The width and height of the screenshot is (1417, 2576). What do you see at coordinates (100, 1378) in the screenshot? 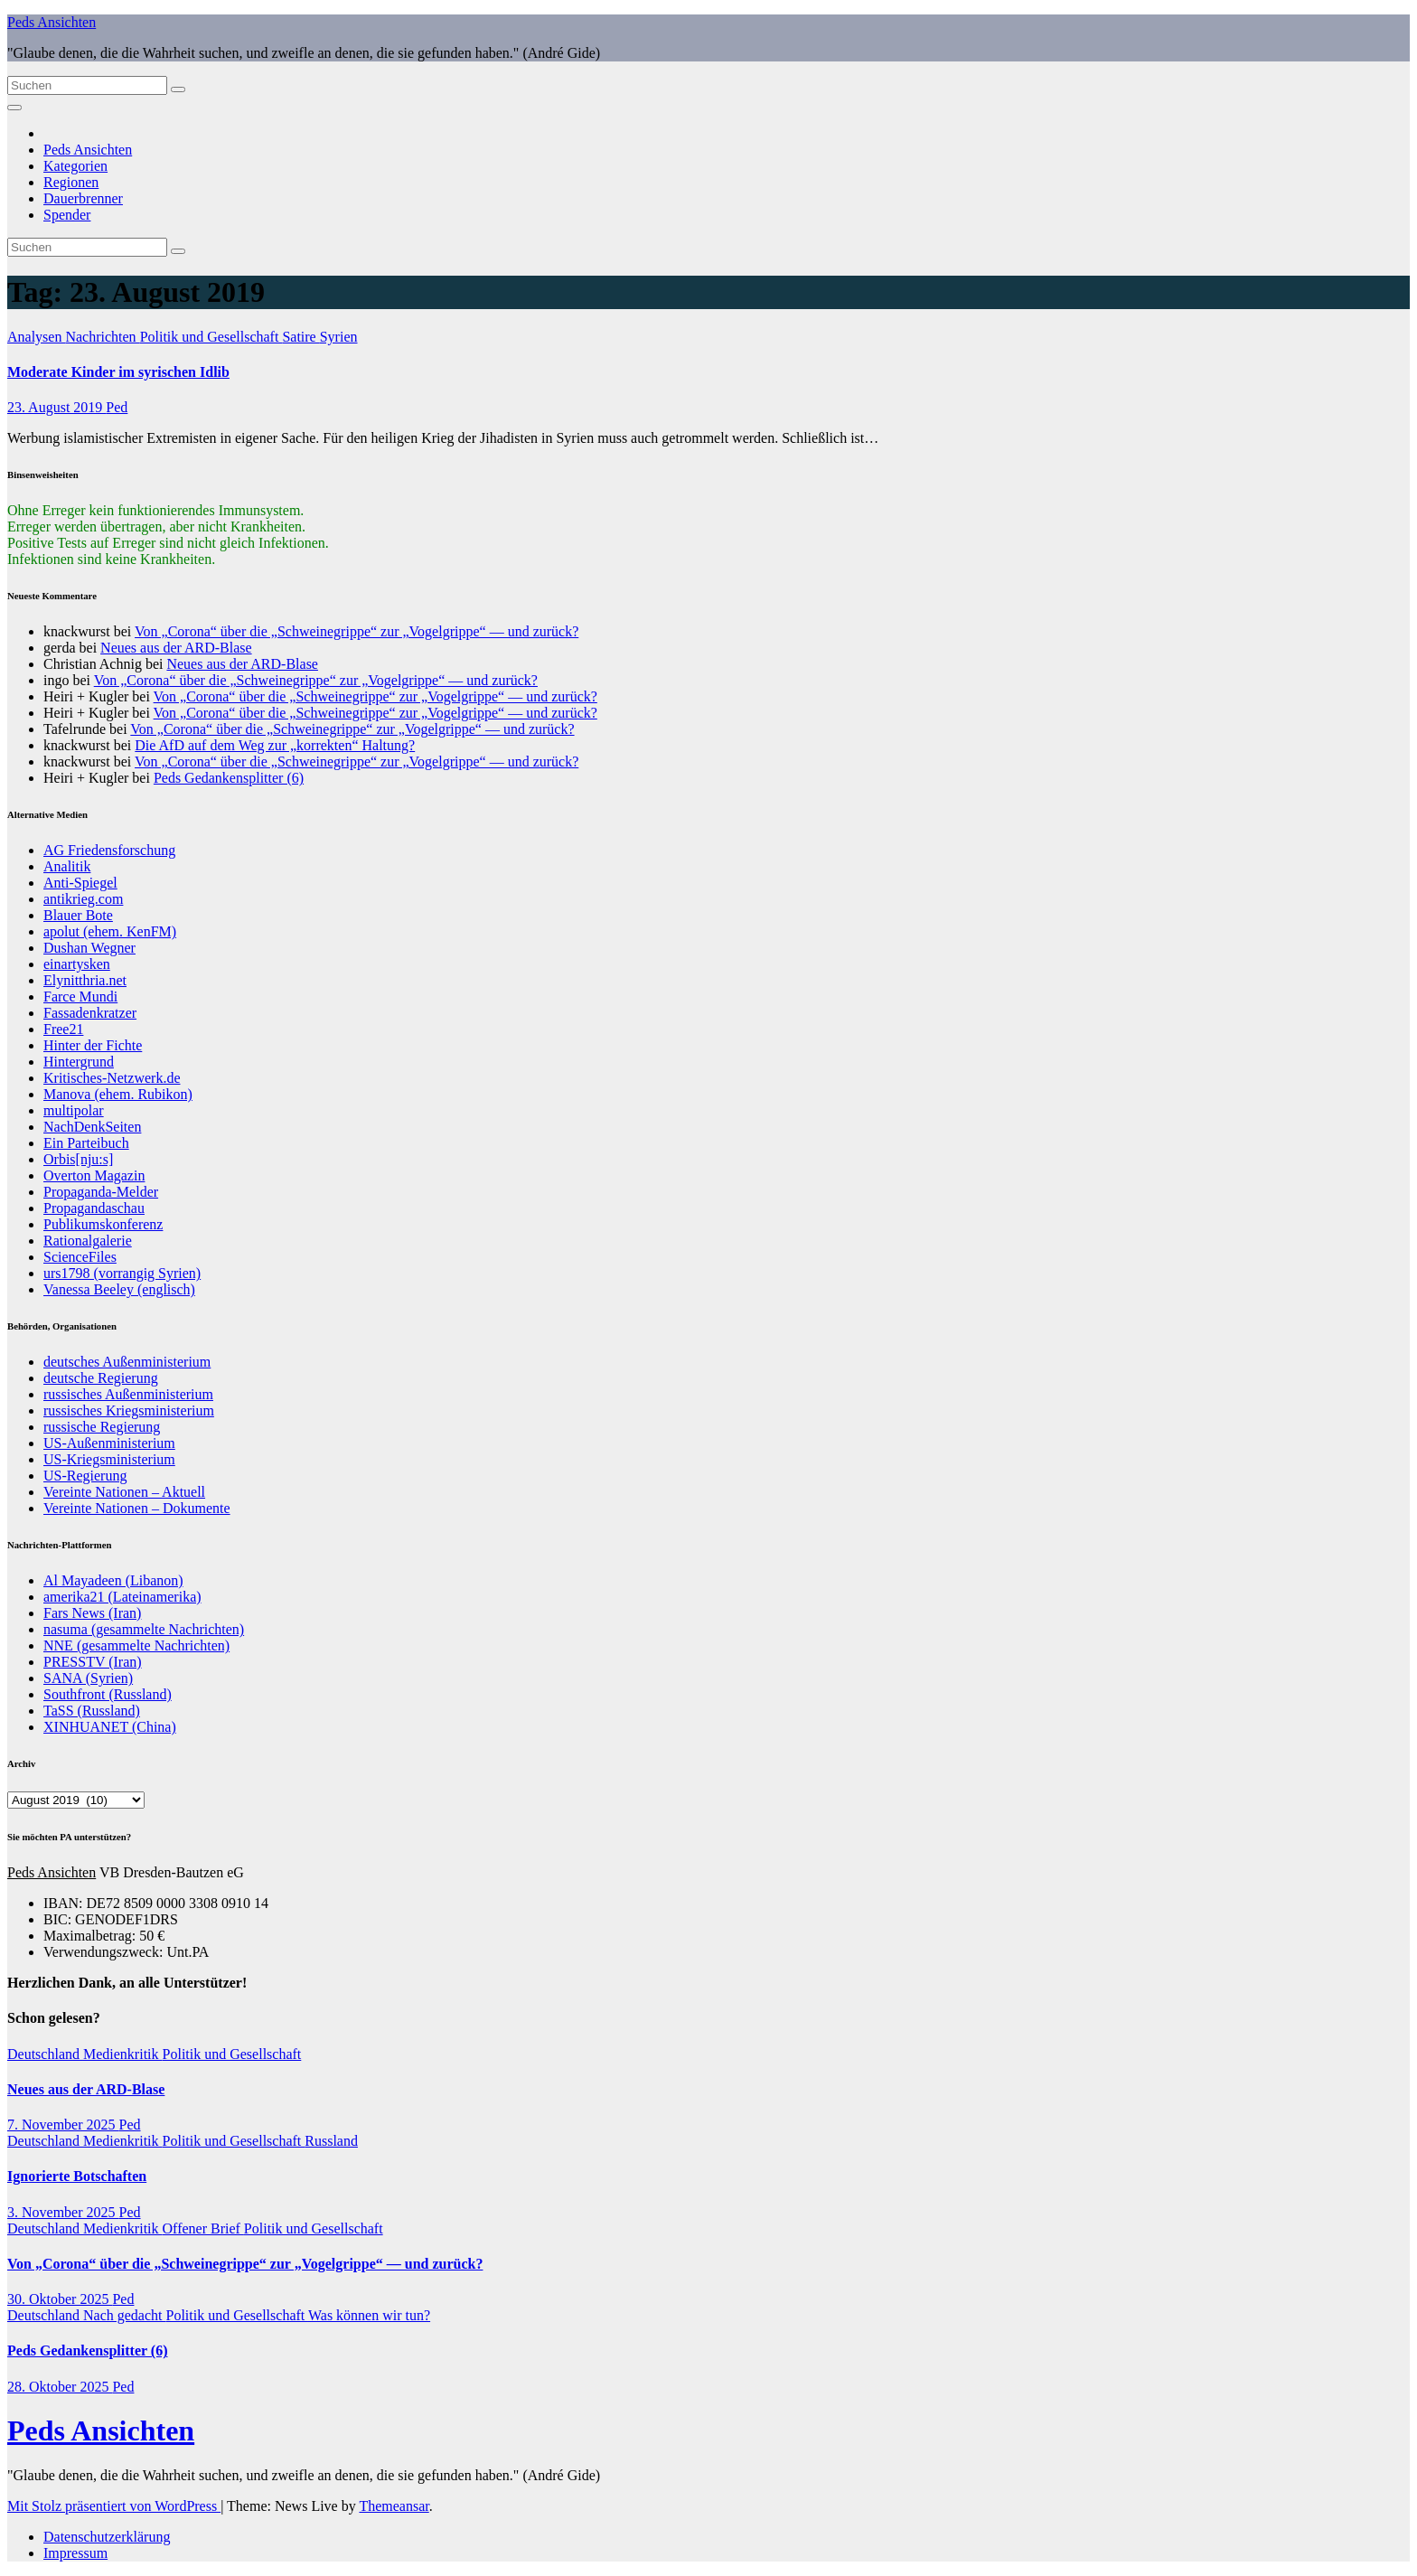
I see `deutsche Regierung` at bounding box center [100, 1378].